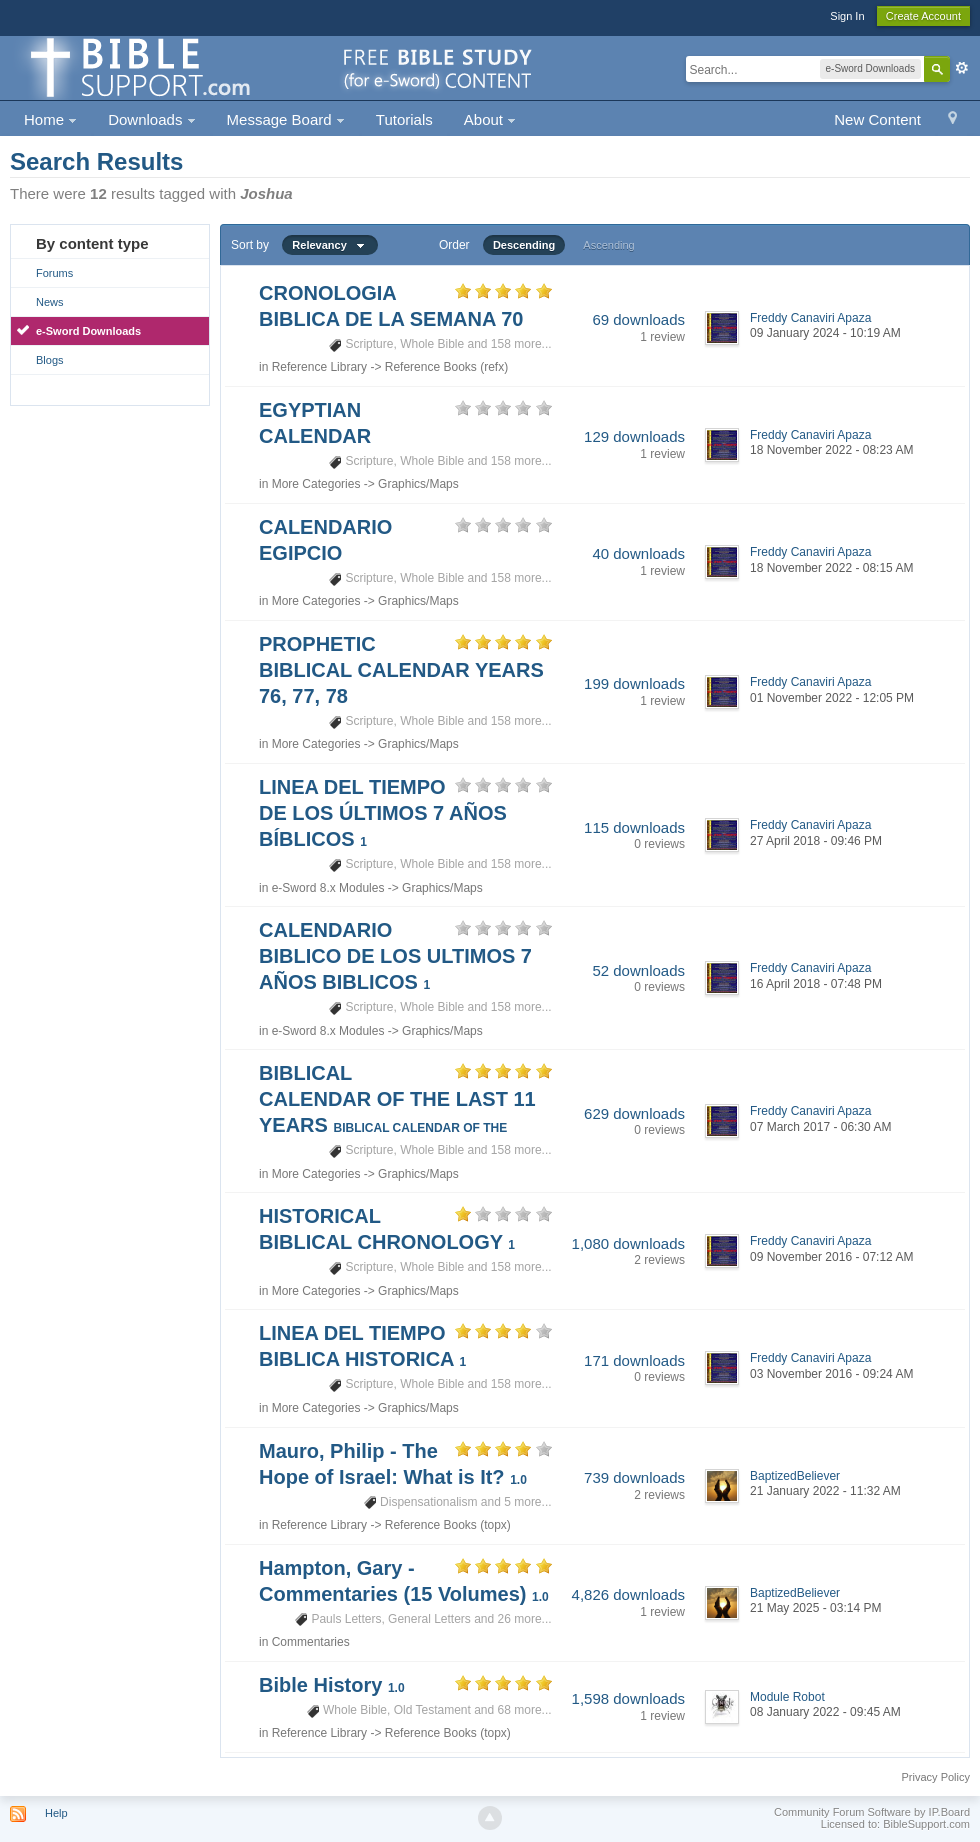 The width and height of the screenshot is (980, 1842). Describe the element at coordinates (151, 119) in the screenshot. I see `Downloads` at that location.